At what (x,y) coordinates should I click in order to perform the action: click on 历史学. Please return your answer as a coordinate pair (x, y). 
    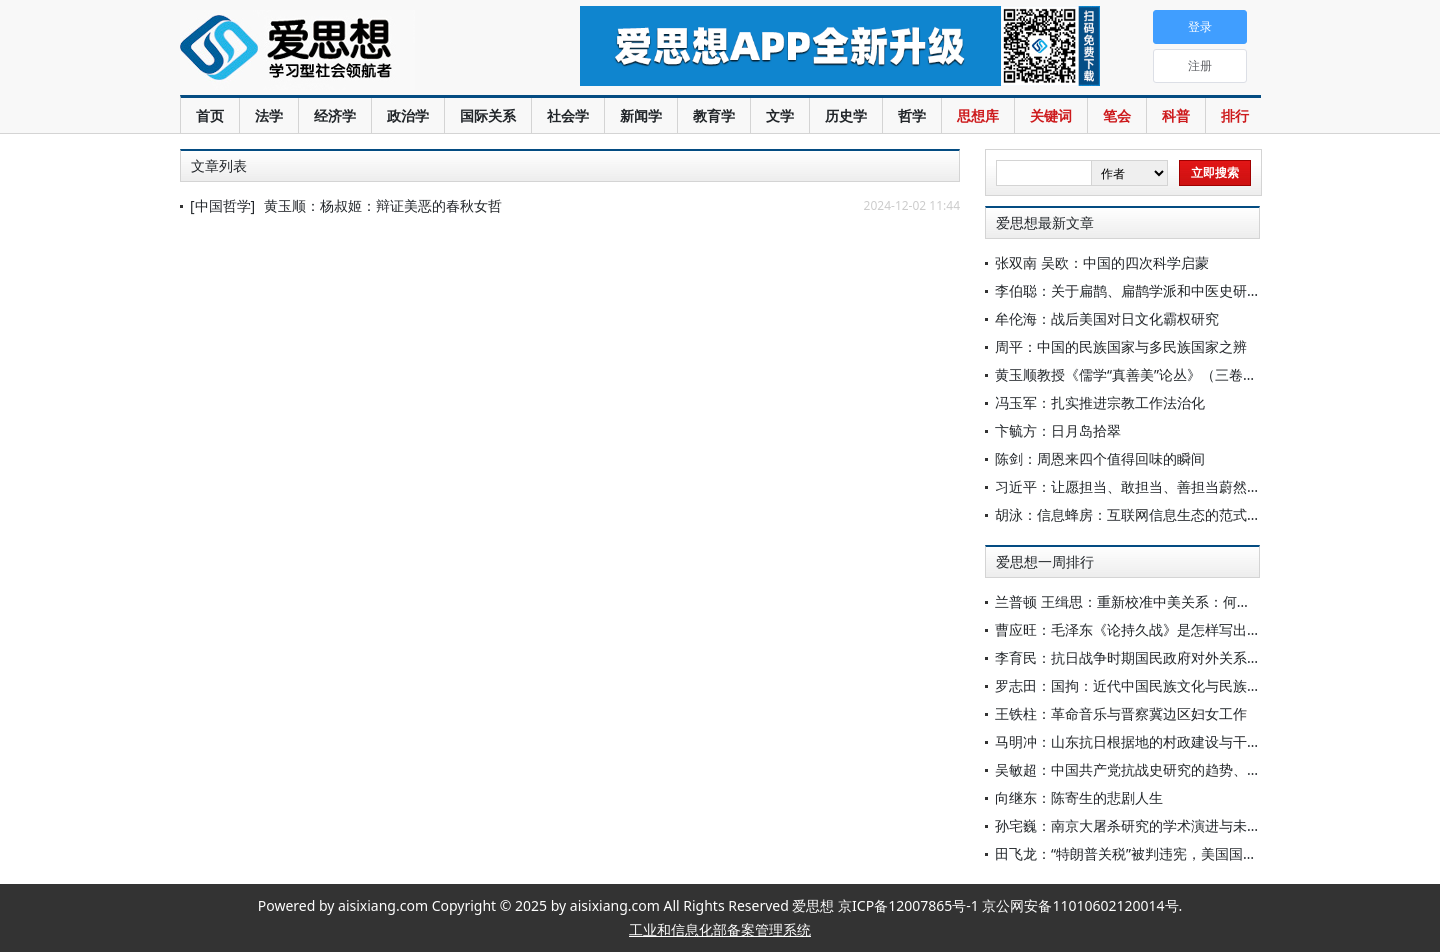
    Looking at the image, I should click on (846, 115).